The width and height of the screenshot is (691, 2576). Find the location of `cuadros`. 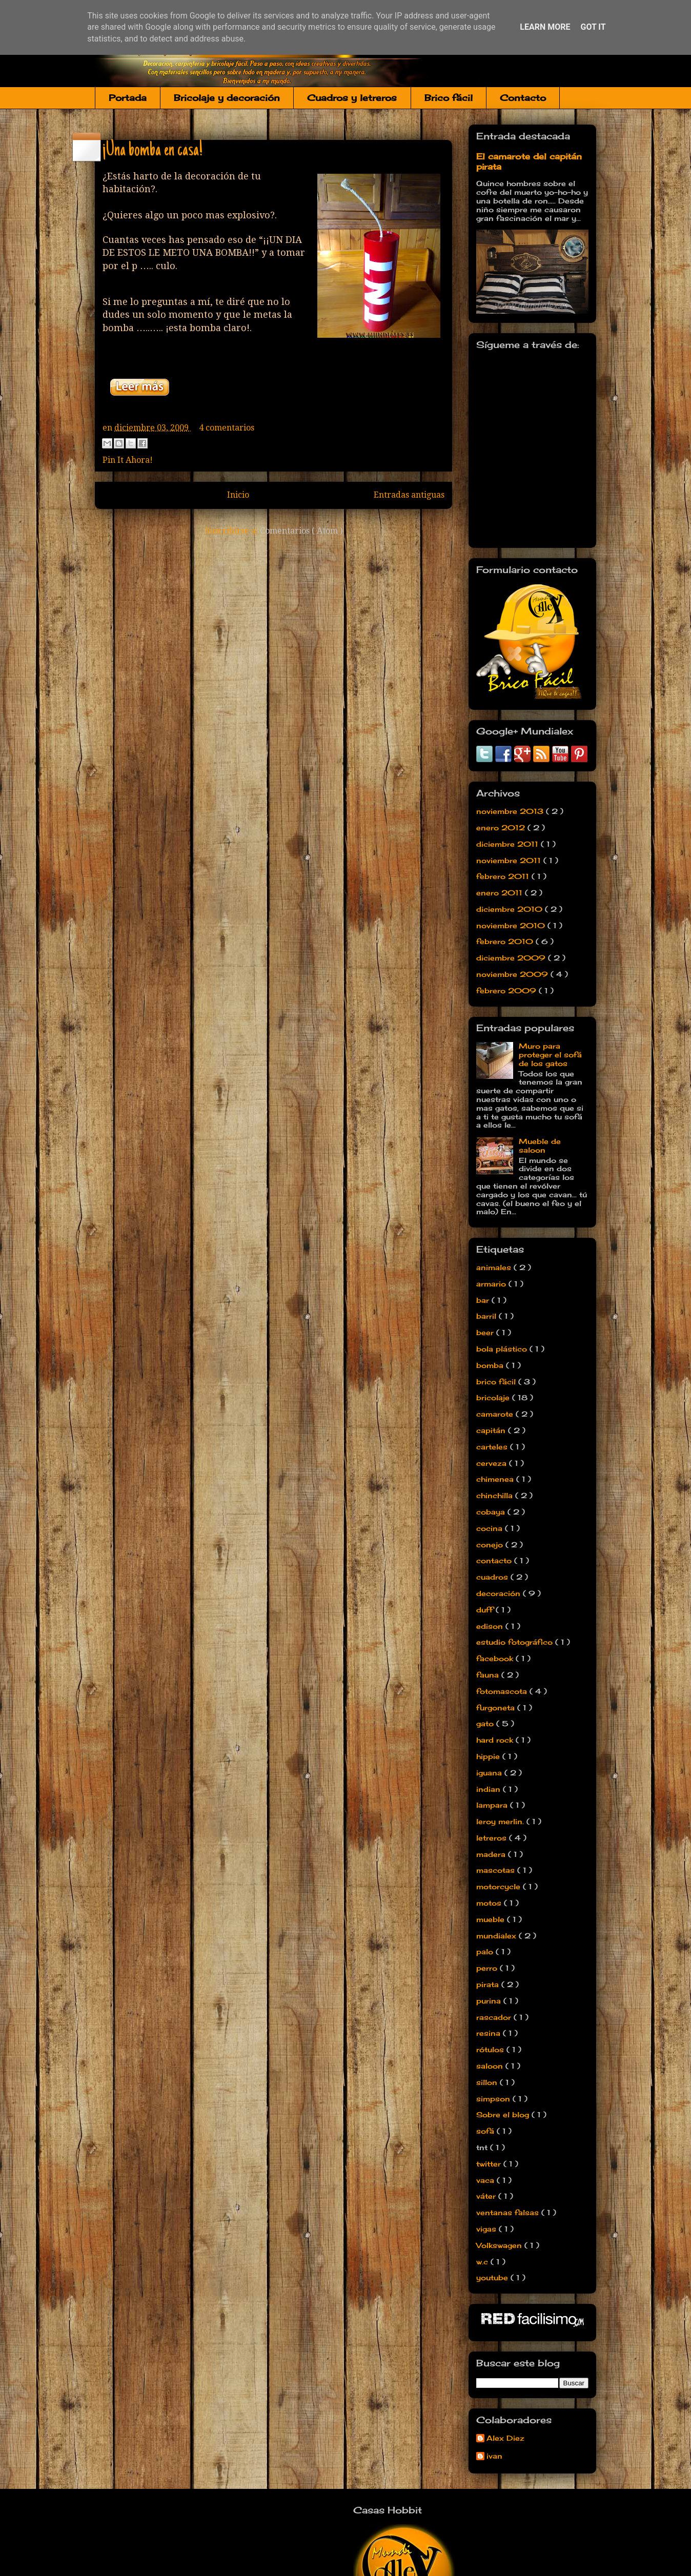

cuadros is located at coordinates (493, 1576).